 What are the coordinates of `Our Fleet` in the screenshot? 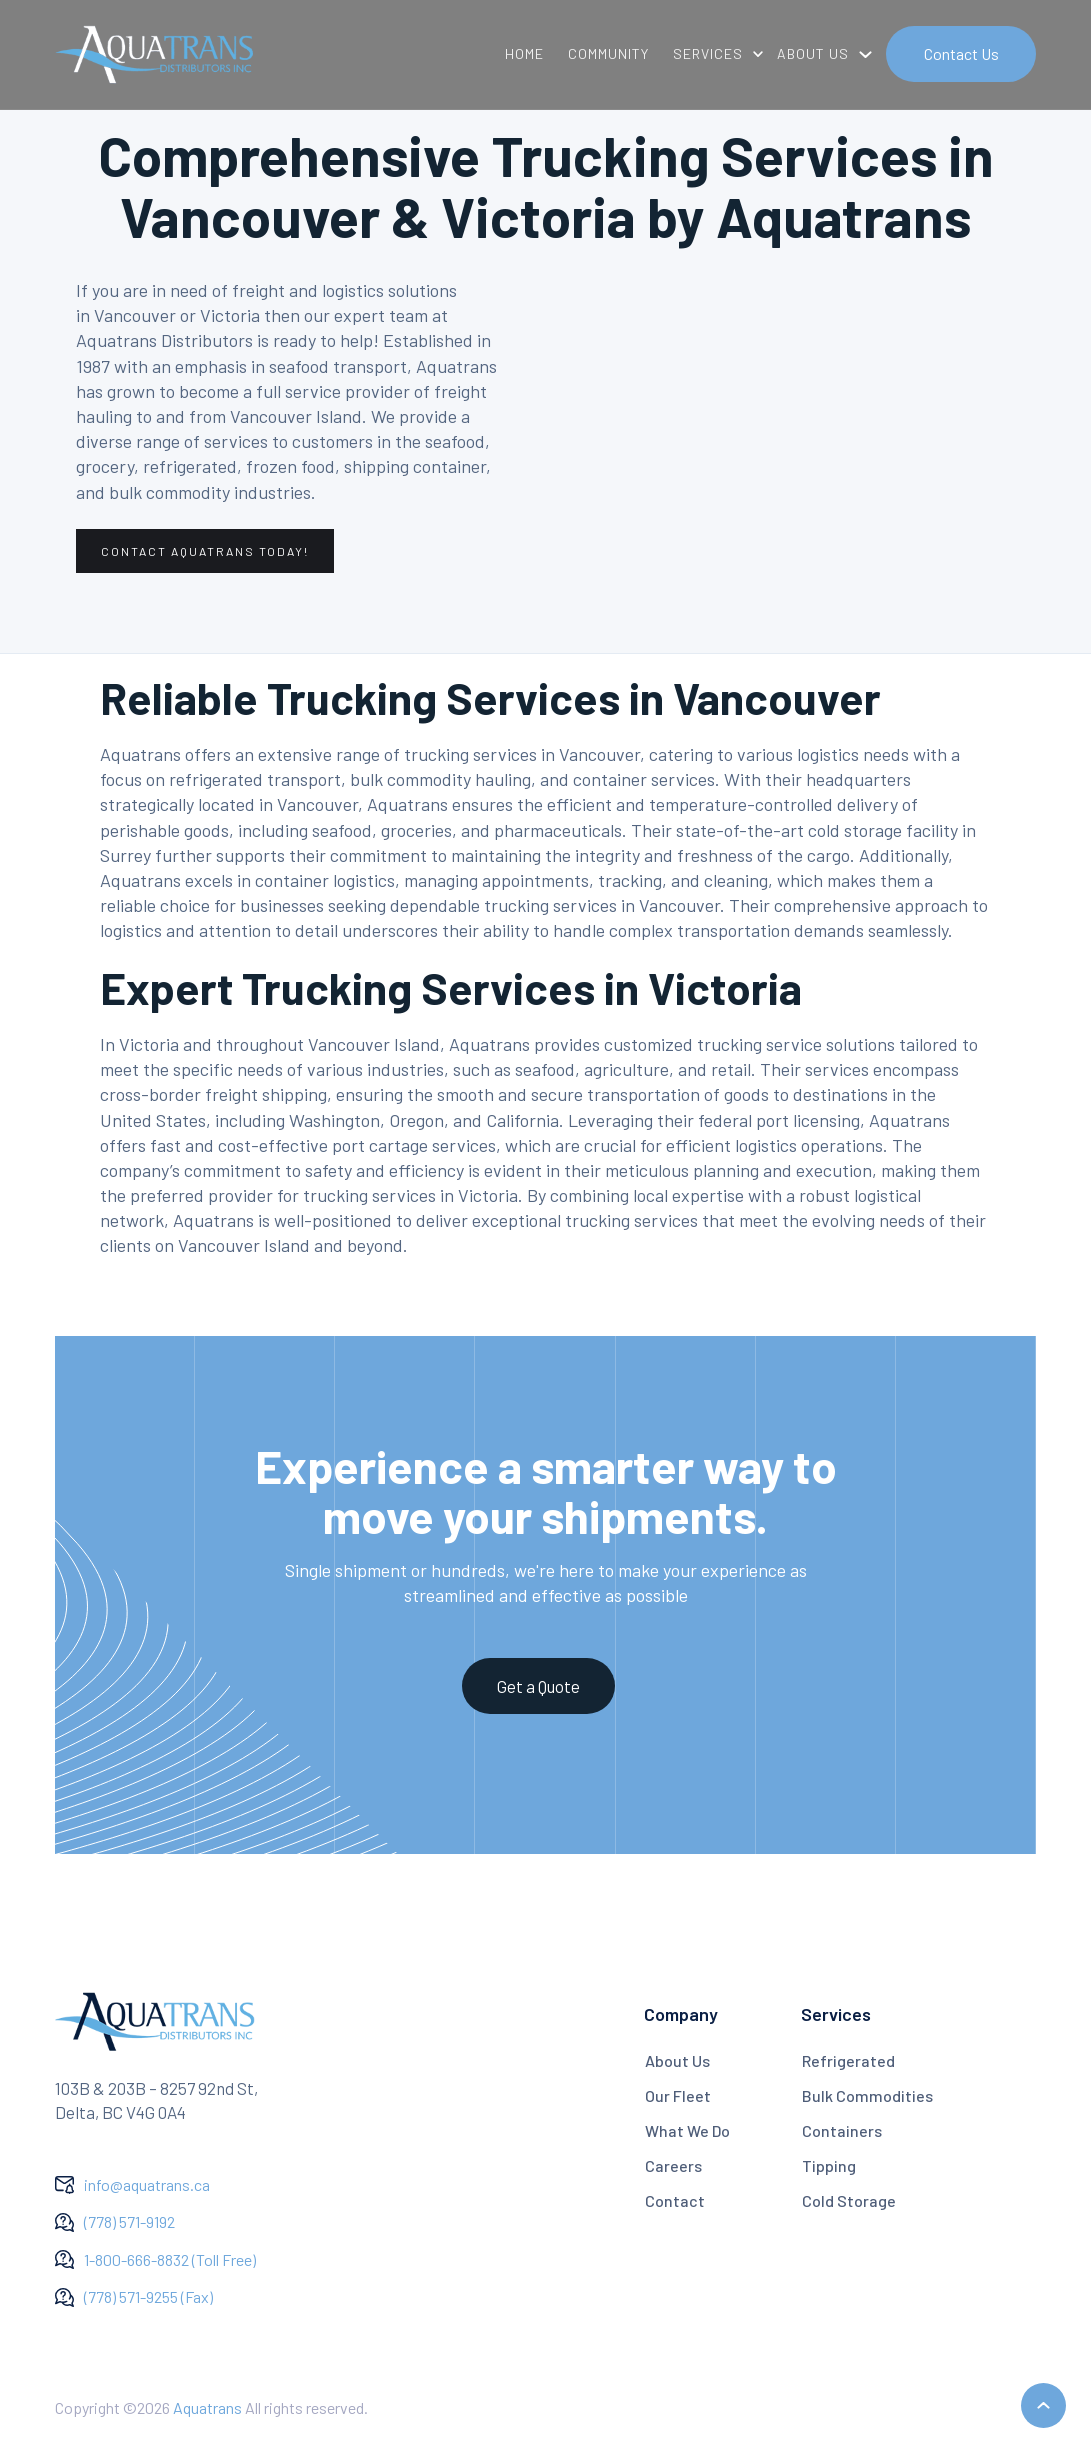 It's located at (678, 2095).